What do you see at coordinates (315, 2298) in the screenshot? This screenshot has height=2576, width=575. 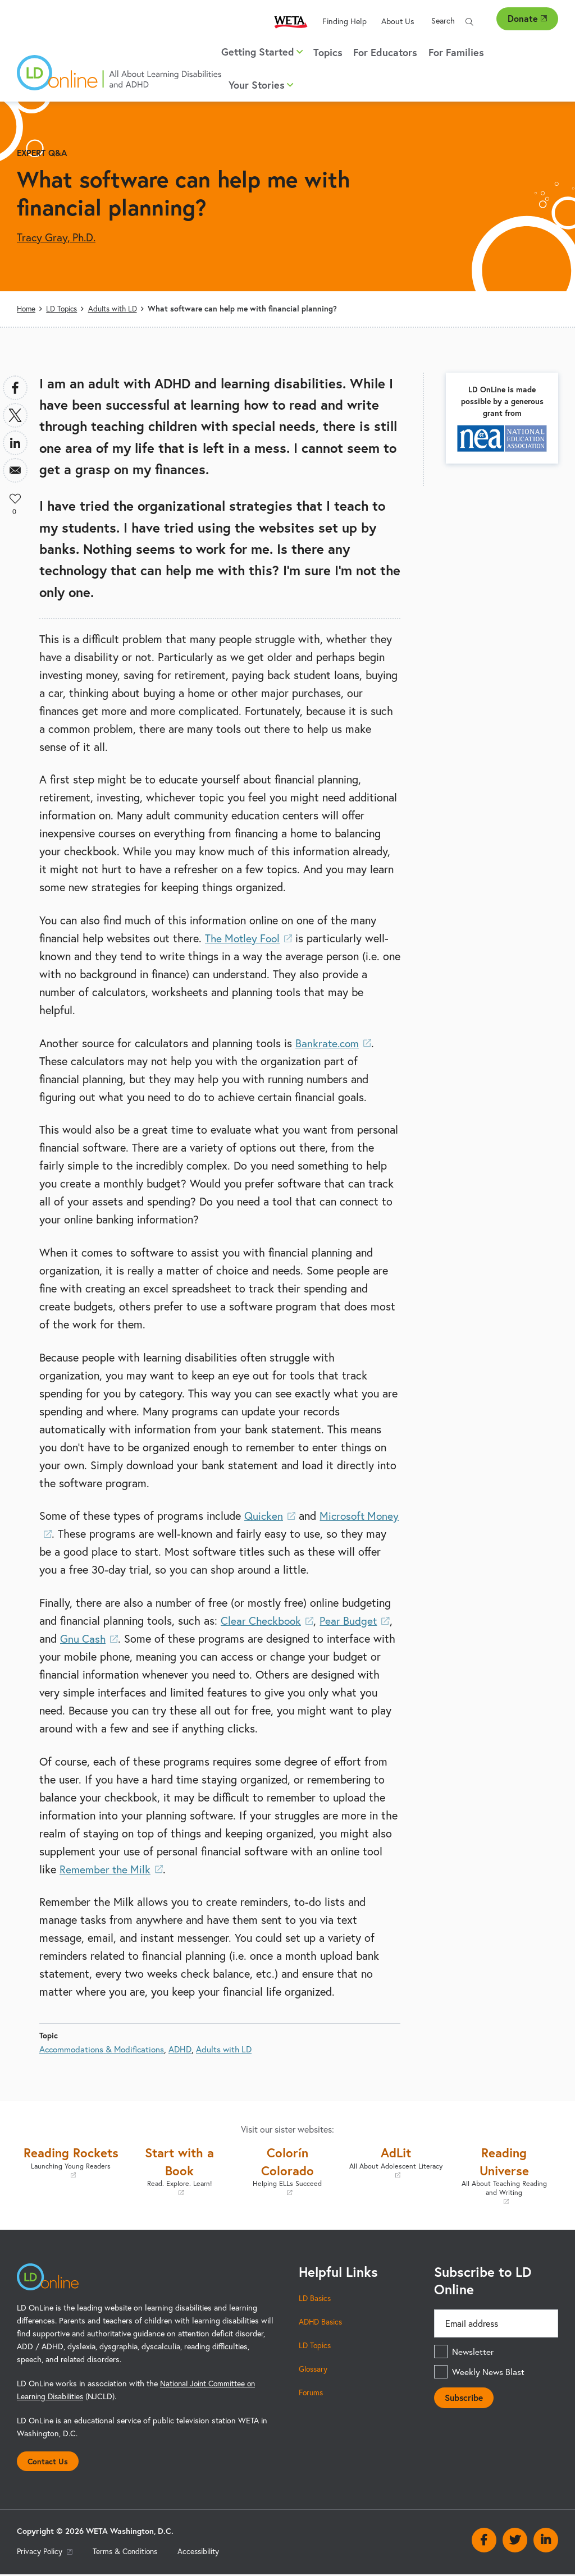 I see `LD Basics` at bounding box center [315, 2298].